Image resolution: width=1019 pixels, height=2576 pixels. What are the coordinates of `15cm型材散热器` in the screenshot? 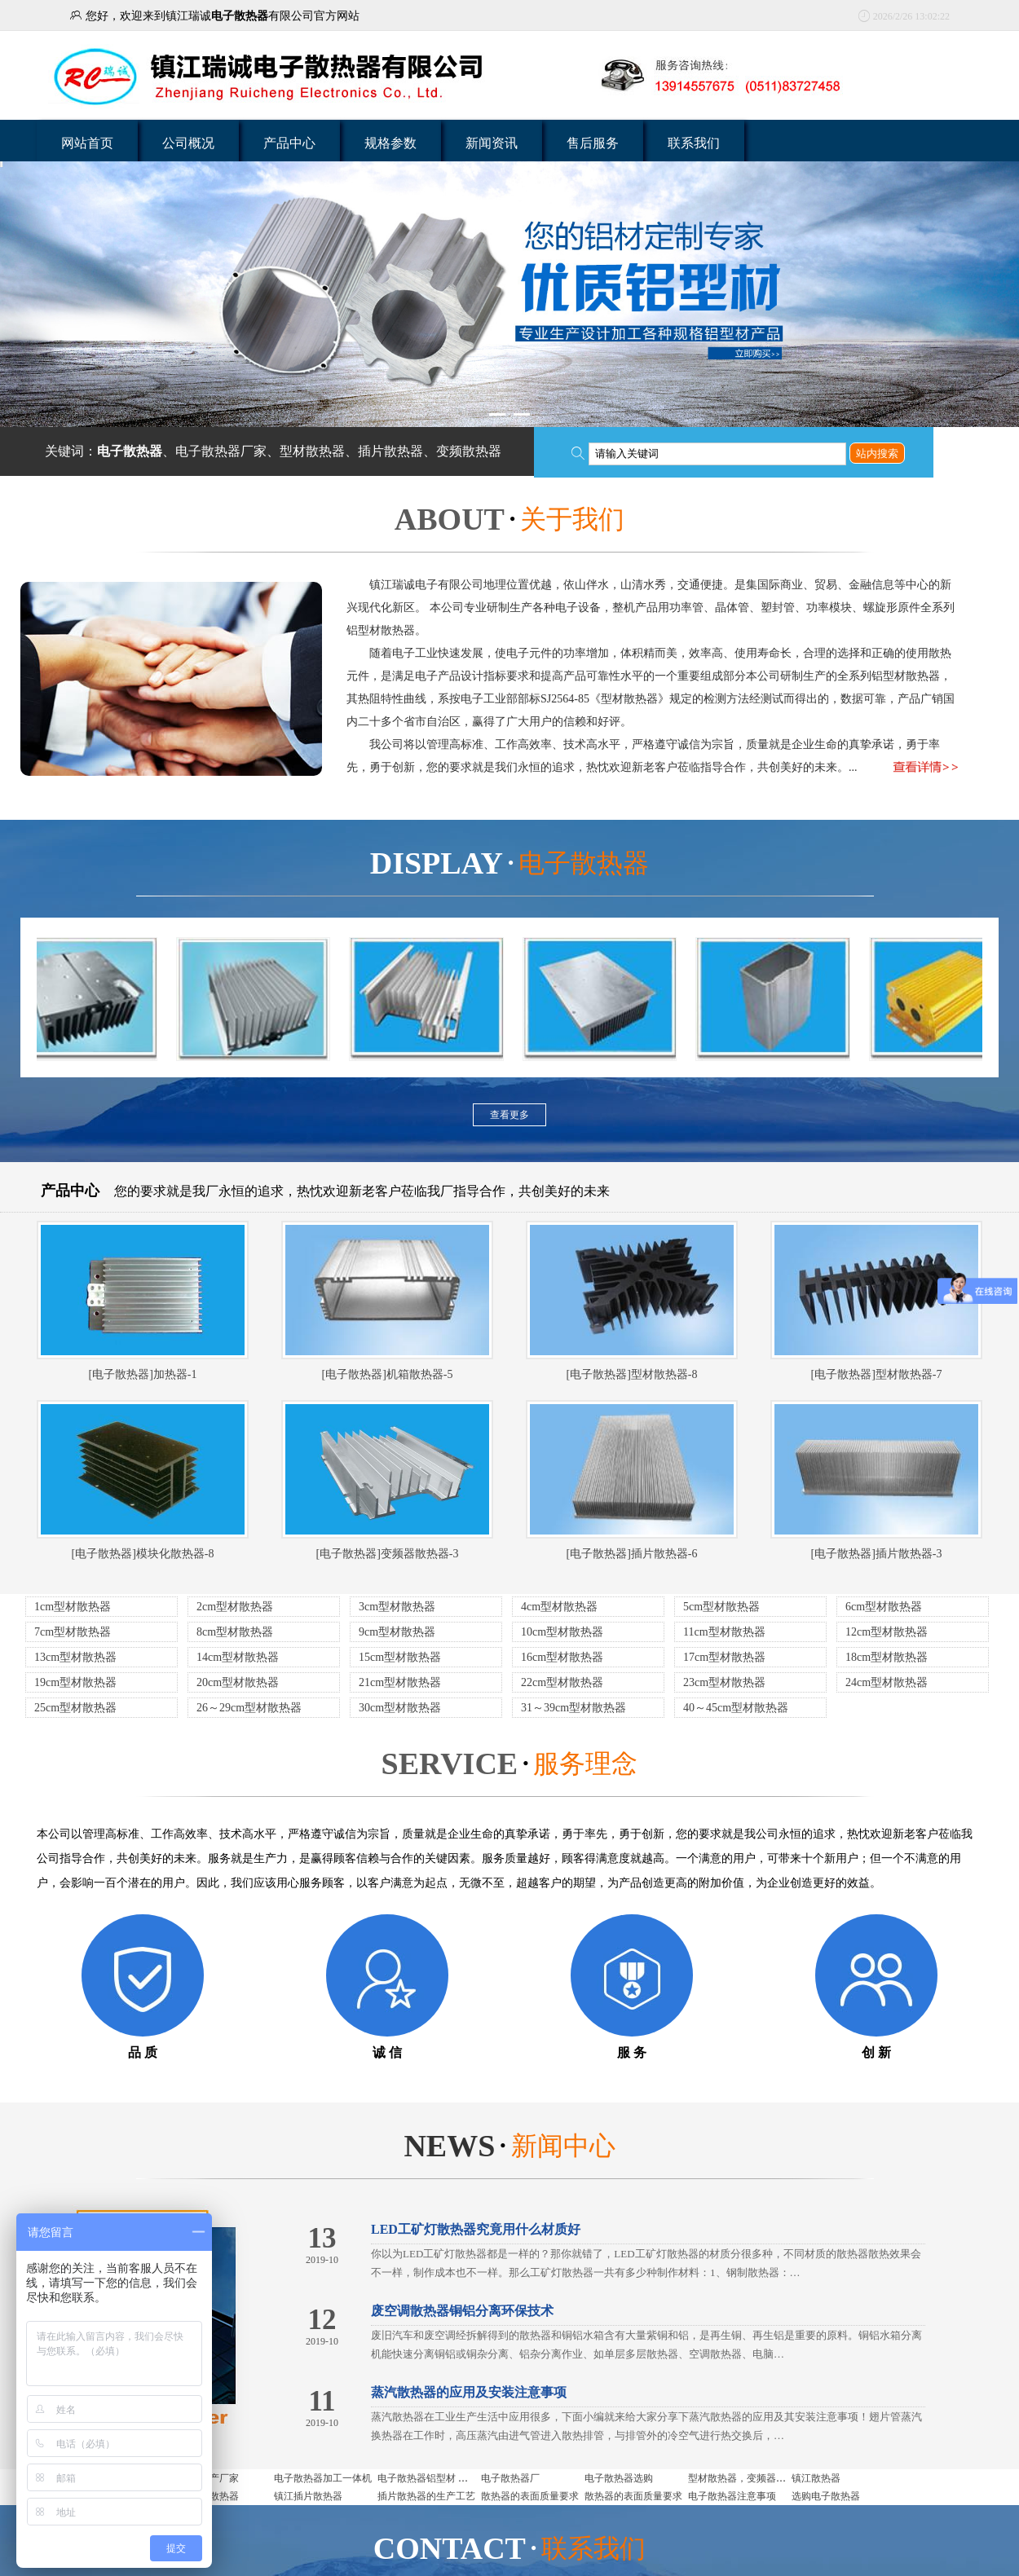 It's located at (400, 1657).